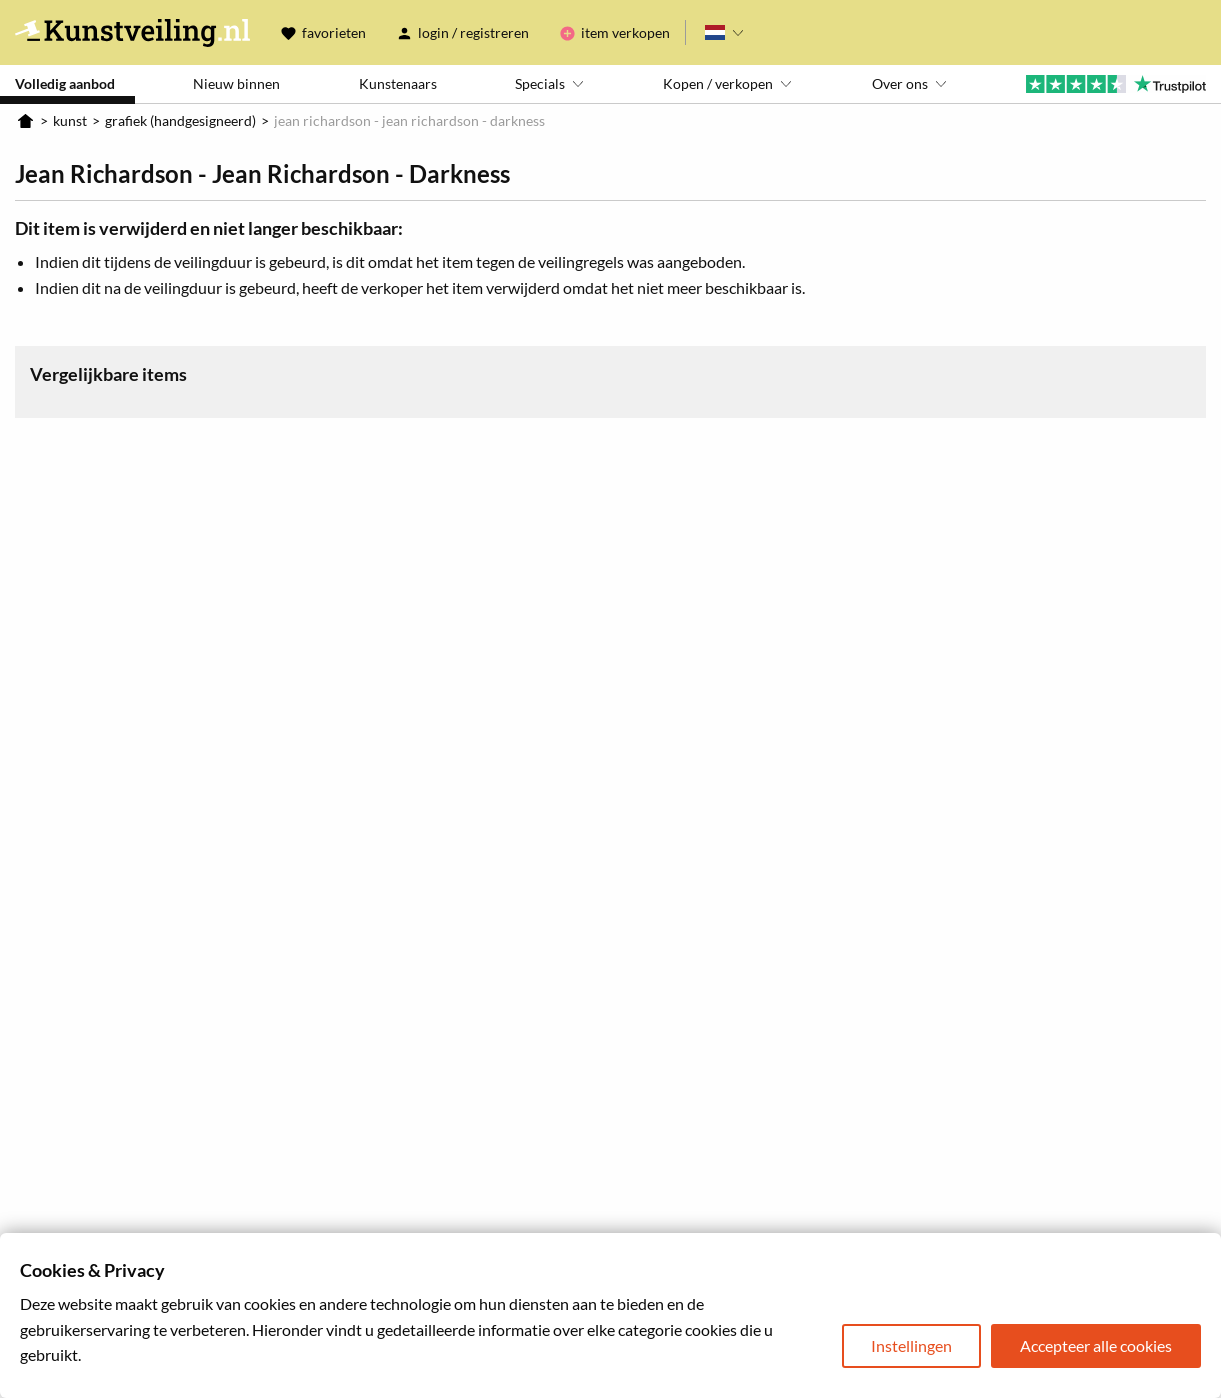 The width and height of the screenshot is (1221, 1398). Describe the element at coordinates (1096, 1345) in the screenshot. I see `Accepteer alle cookies` at that location.